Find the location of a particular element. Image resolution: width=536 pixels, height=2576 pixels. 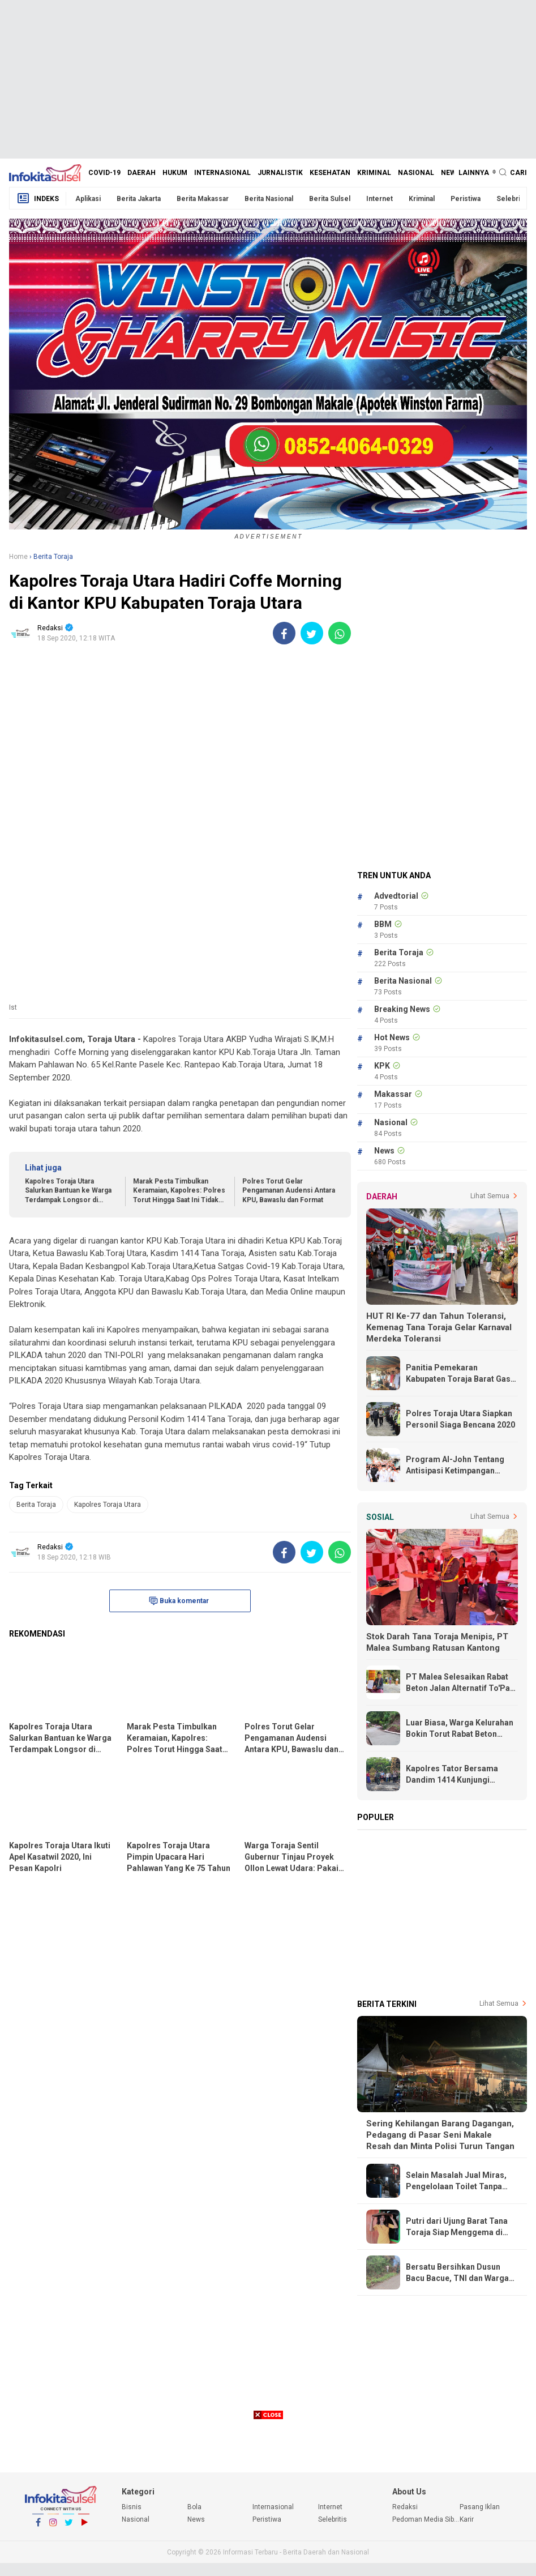

Aplikasi is located at coordinates (88, 199).